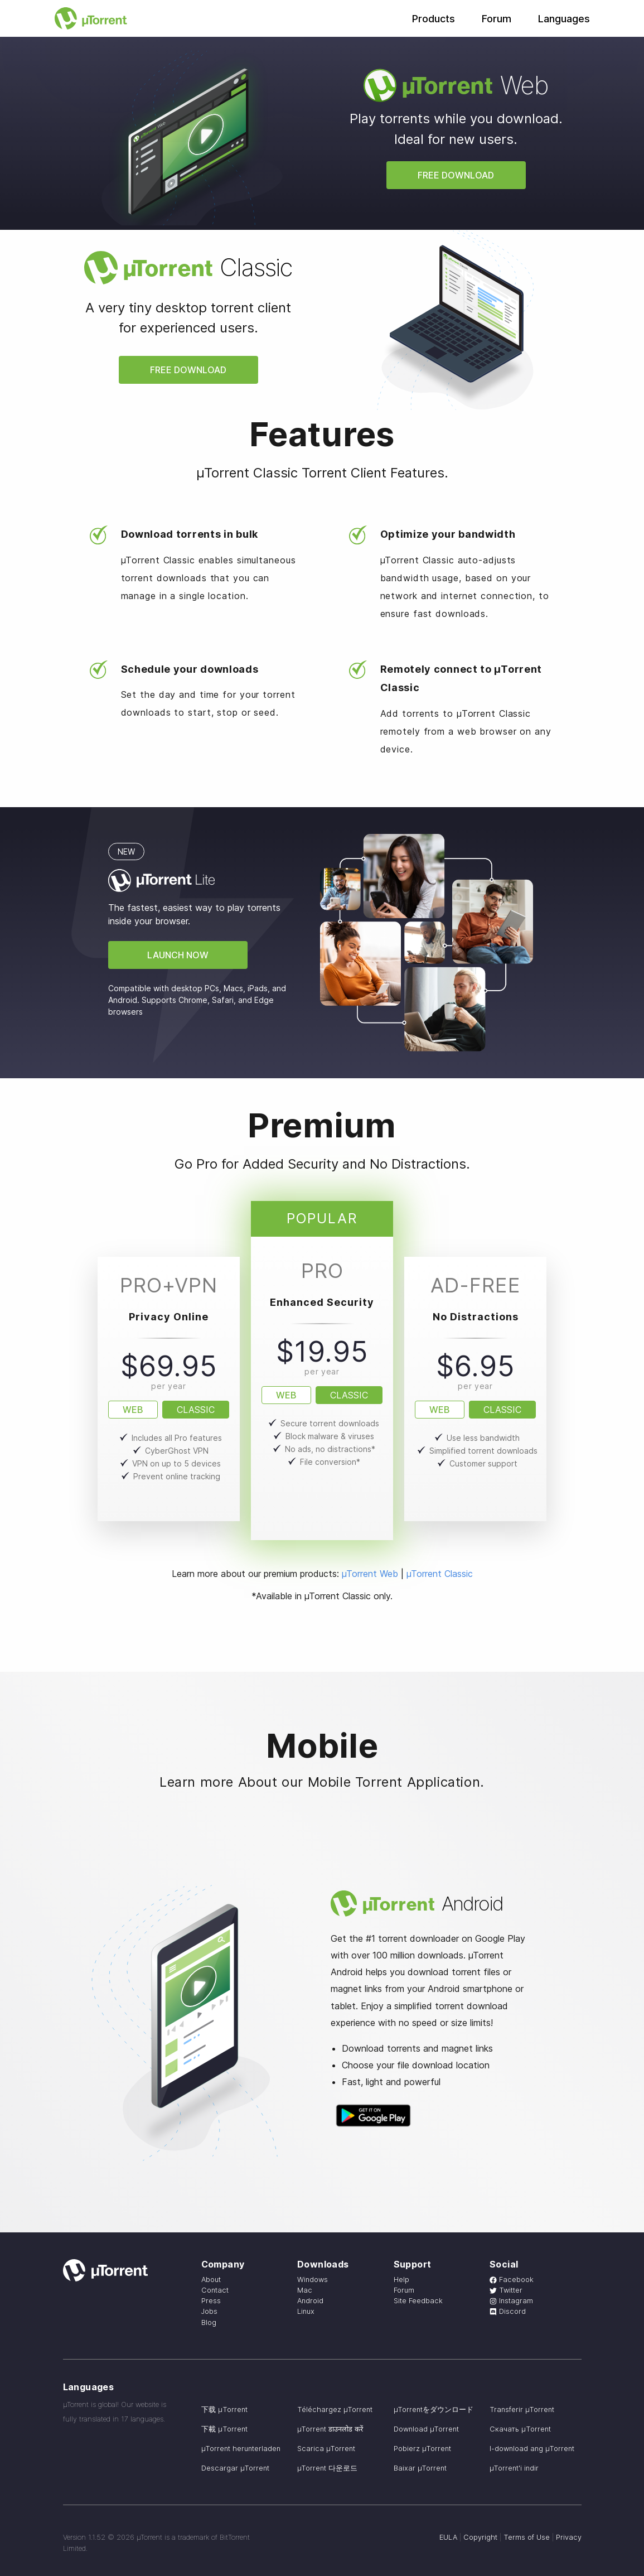 This screenshot has width=644, height=2576. I want to click on µTorrent Web, so click(370, 1573).